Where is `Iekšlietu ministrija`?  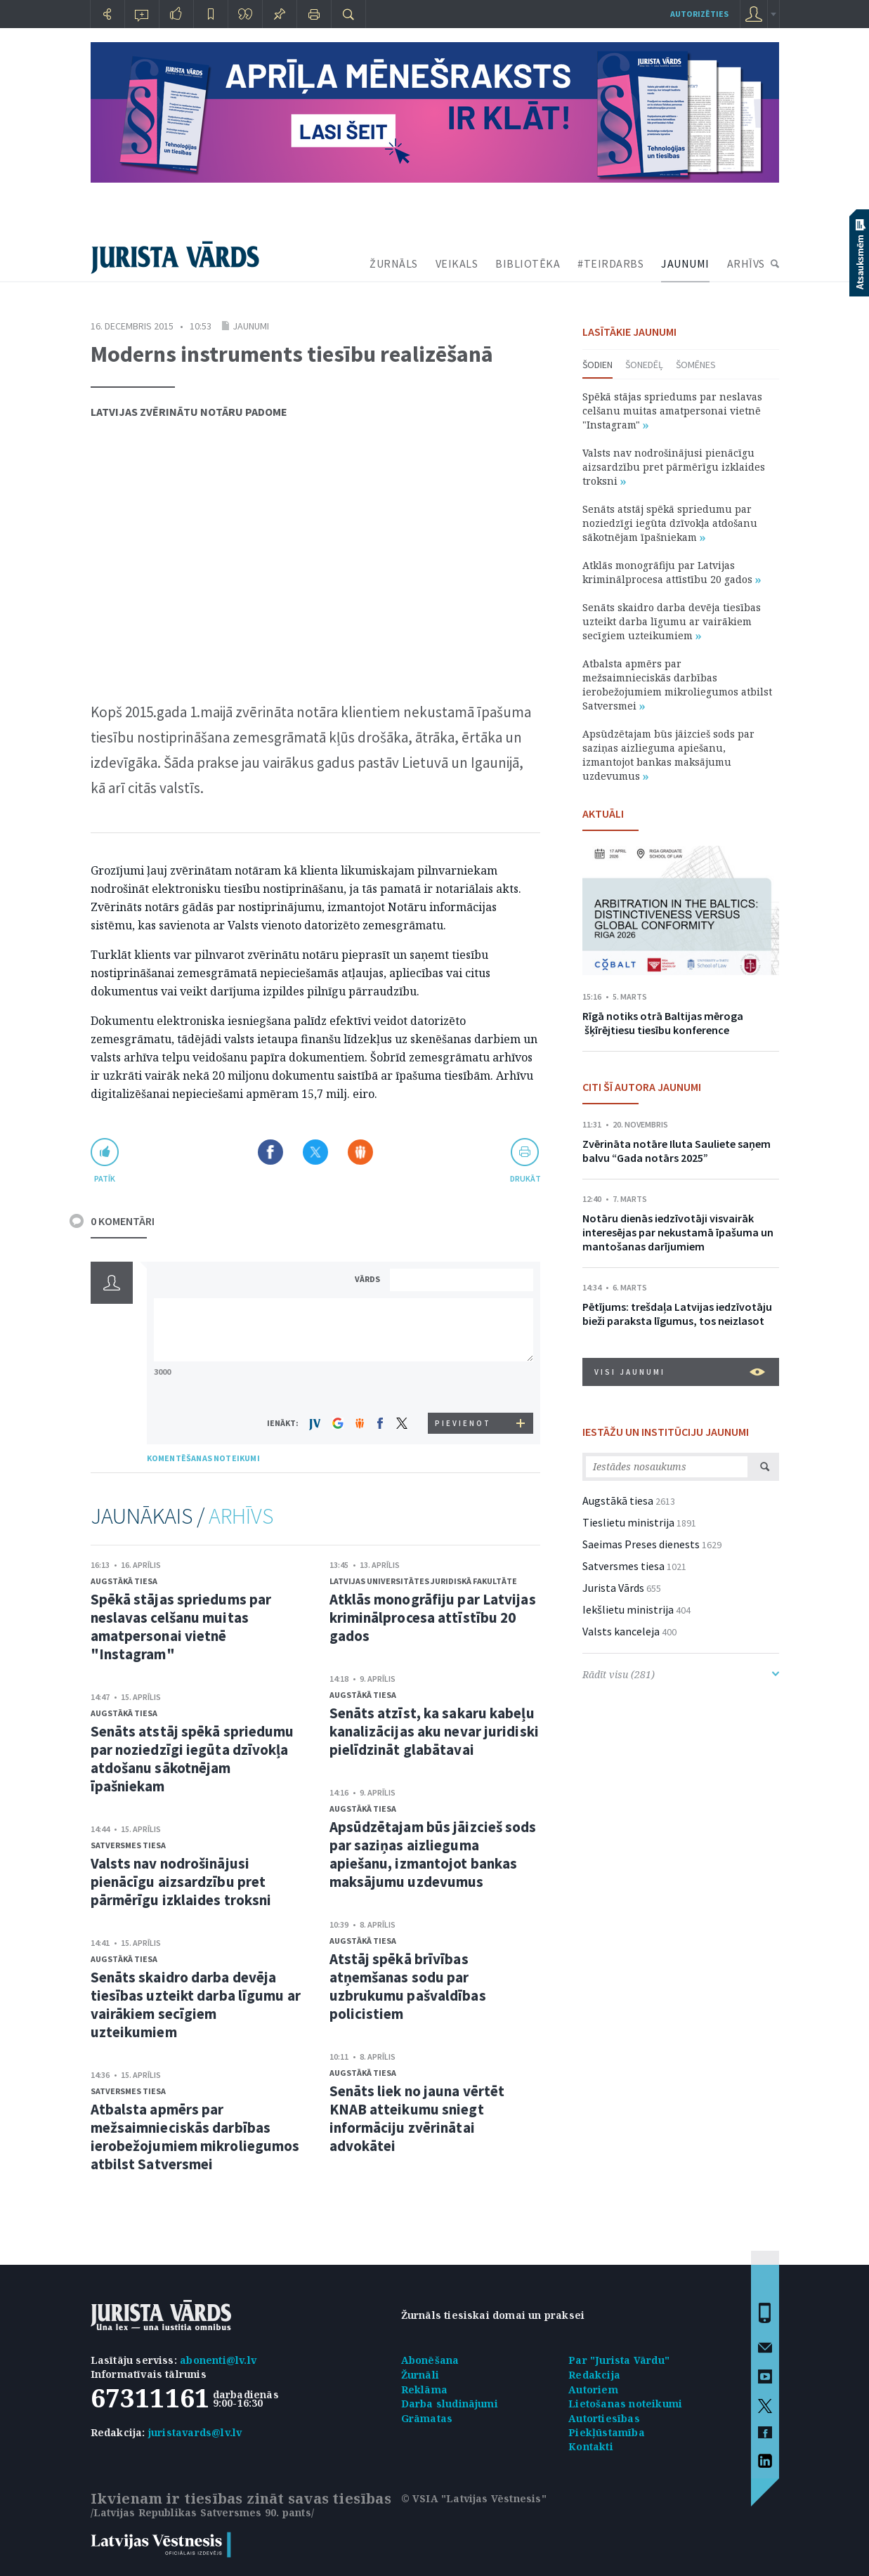 Iekšlietu ministrija is located at coordinates (628, 1609).